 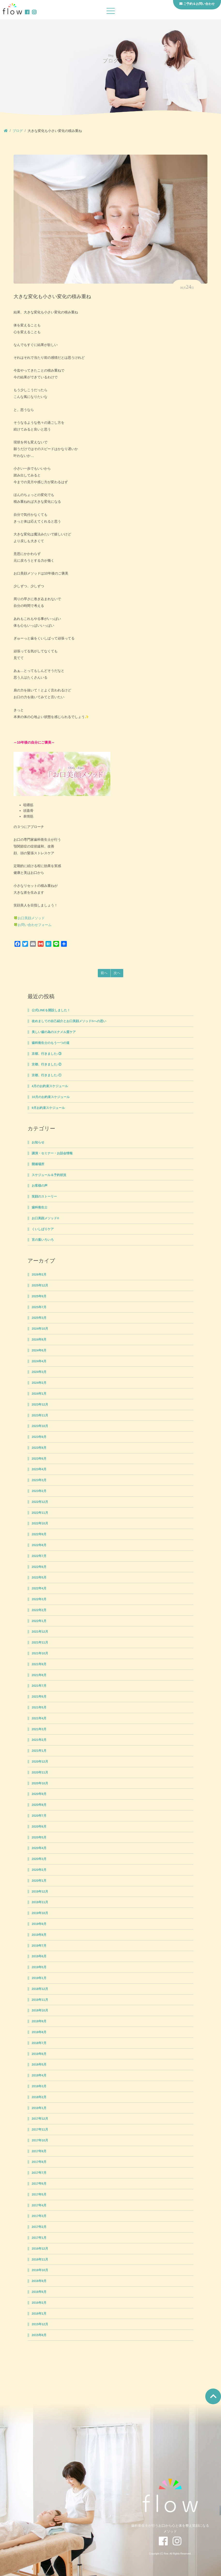 I want to click on 2018年9月, so click(x=39, y=2021).